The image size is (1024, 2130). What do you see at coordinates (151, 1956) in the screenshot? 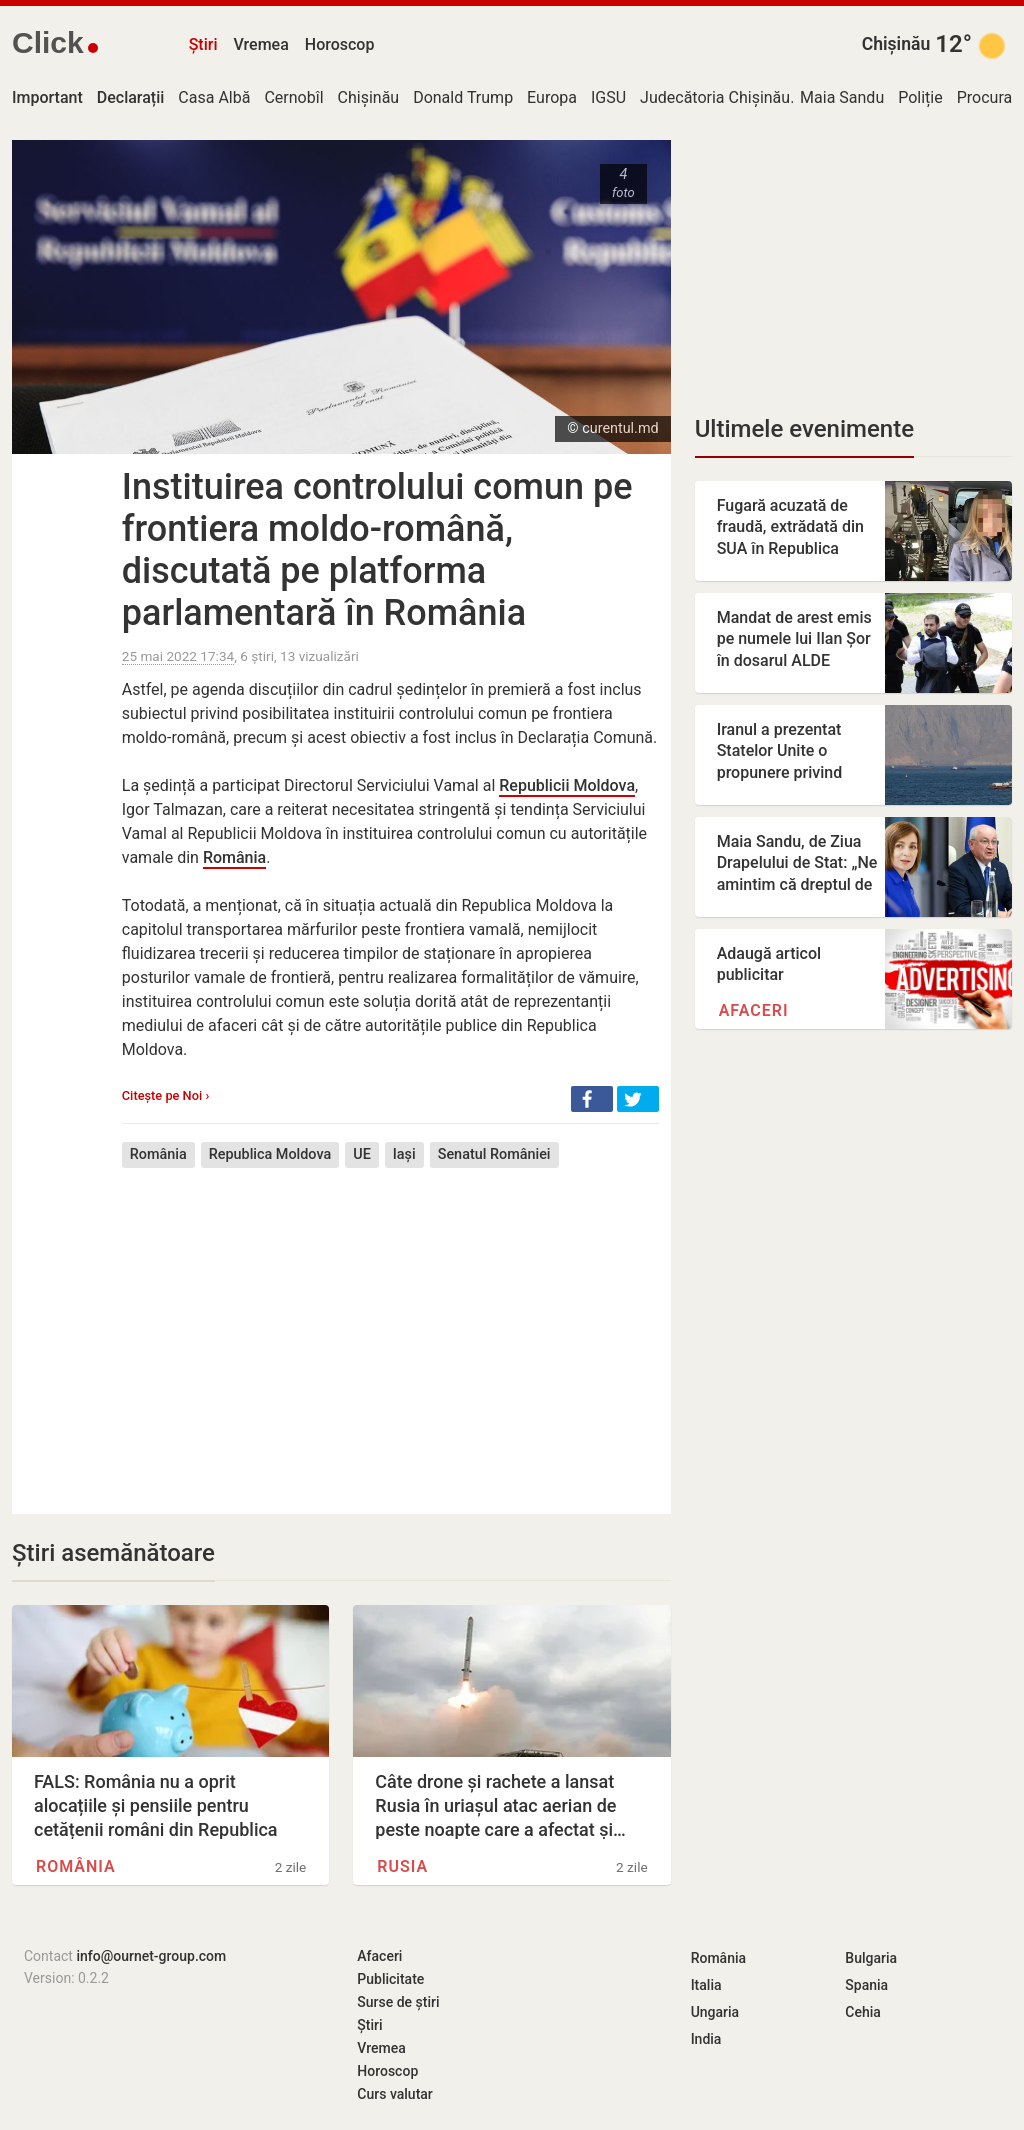
I see `info@ournet-group.com` at bounding box center [151, 1956].